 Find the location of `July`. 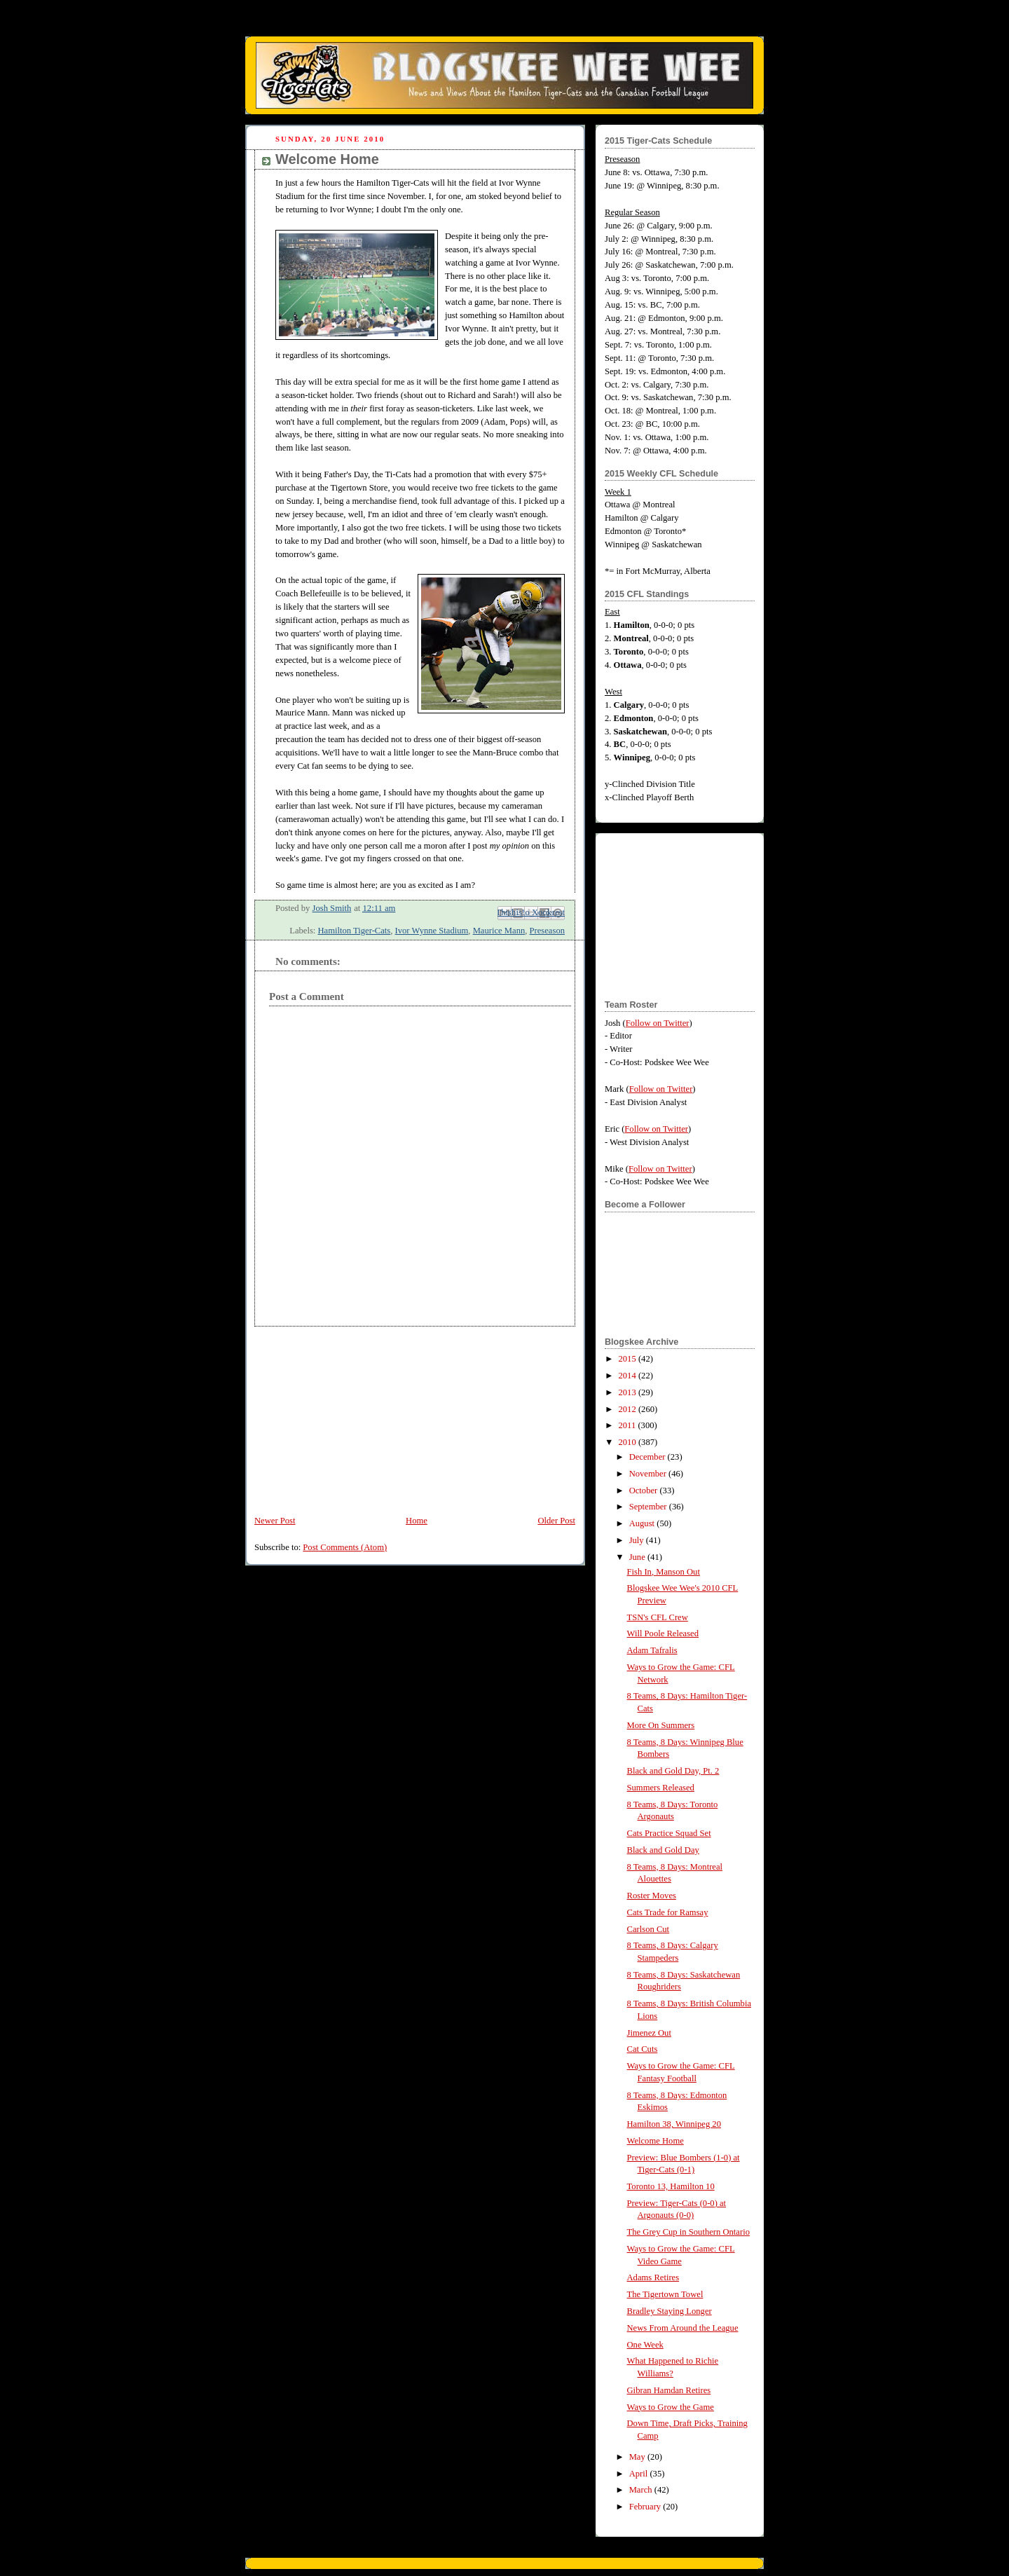

July is located at coordinates (637, 1540).